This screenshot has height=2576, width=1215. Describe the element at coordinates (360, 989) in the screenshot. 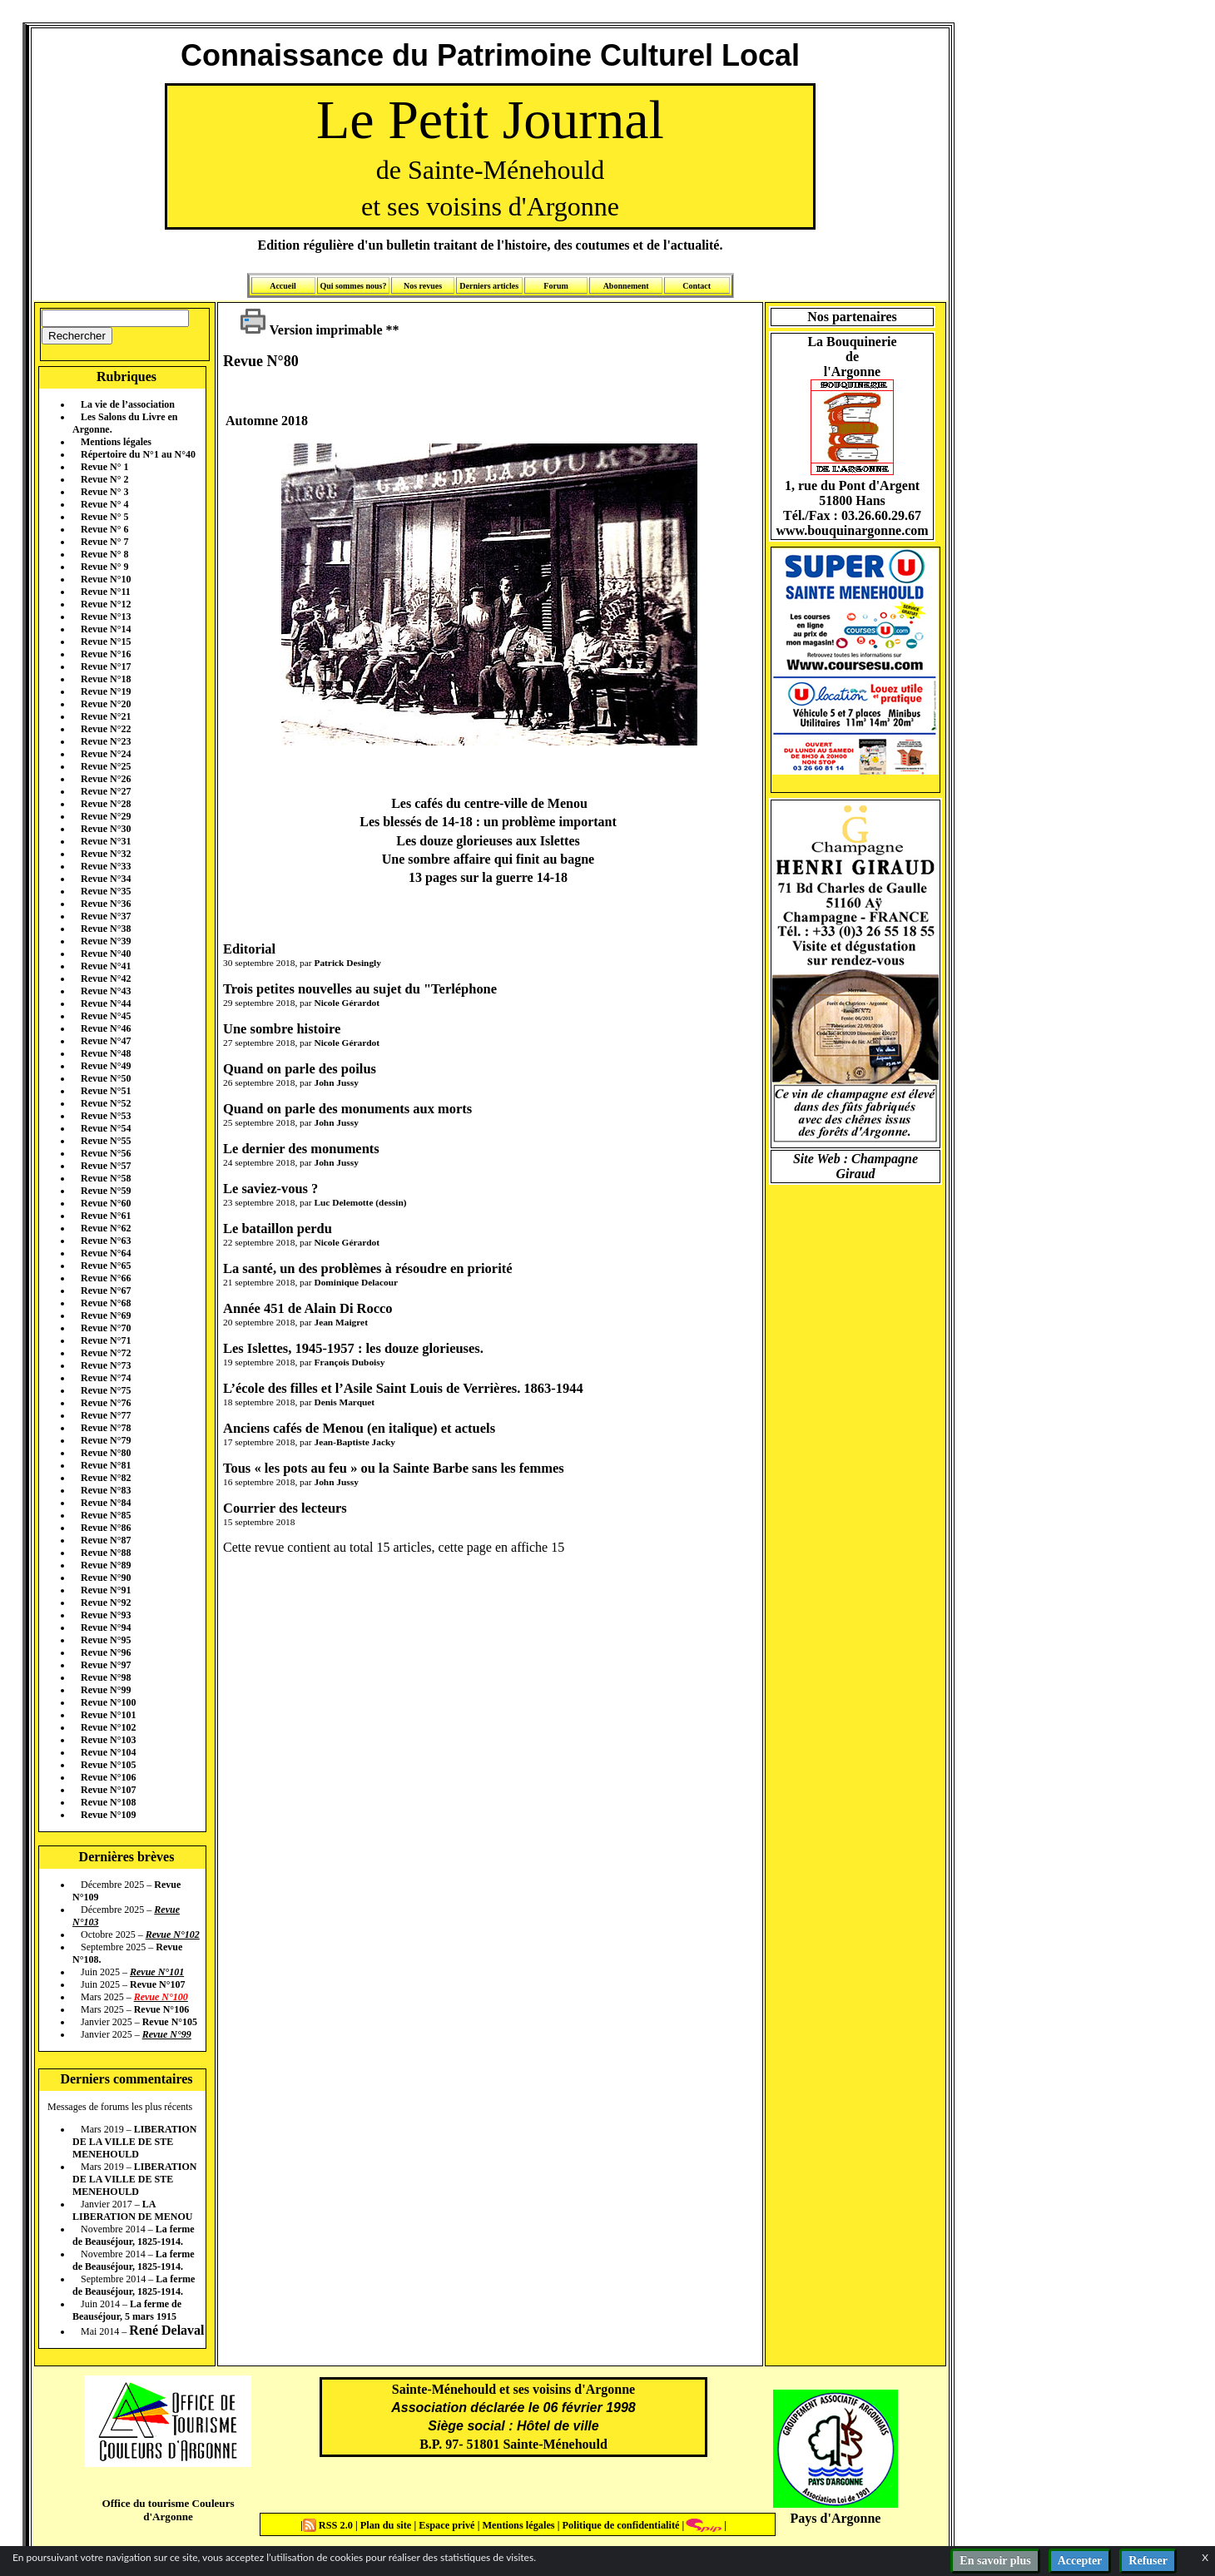

I see `Trois petites nouvelles au sujet du "Terléphone` at that location.